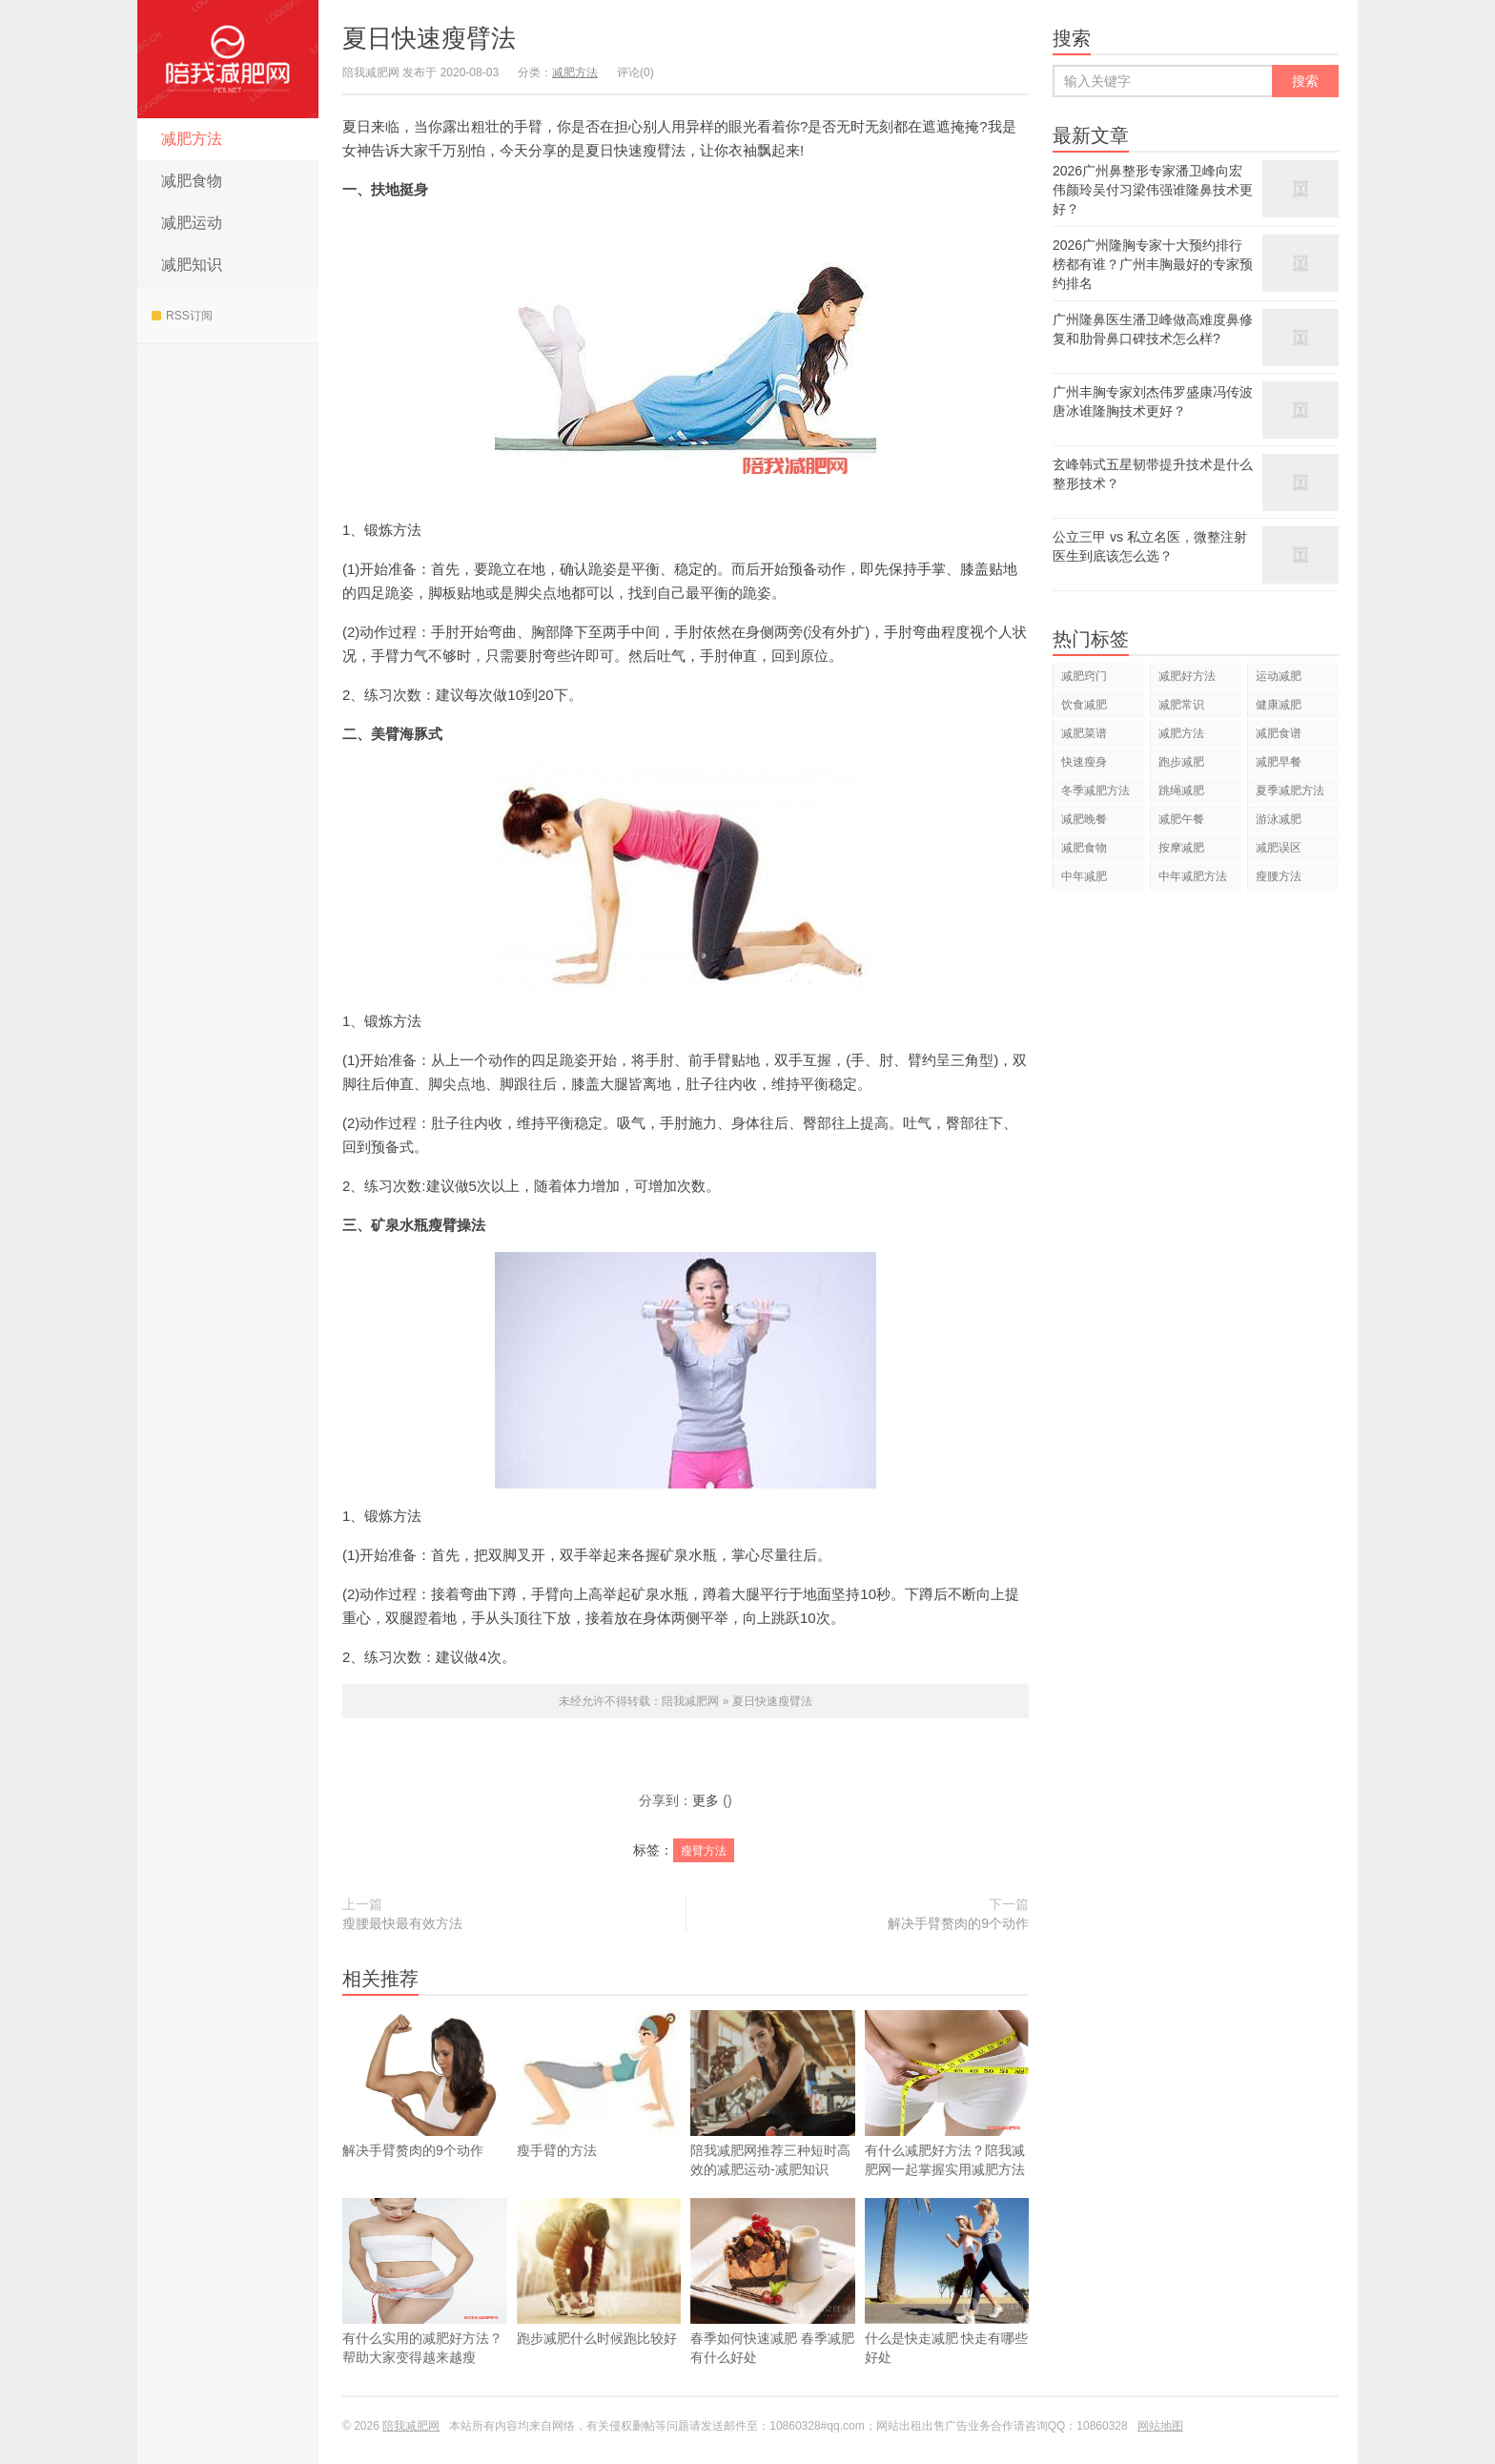  Describe the element at coordinates (1192, 876) in the screenshot. I see `中年减肥方法` at that location.